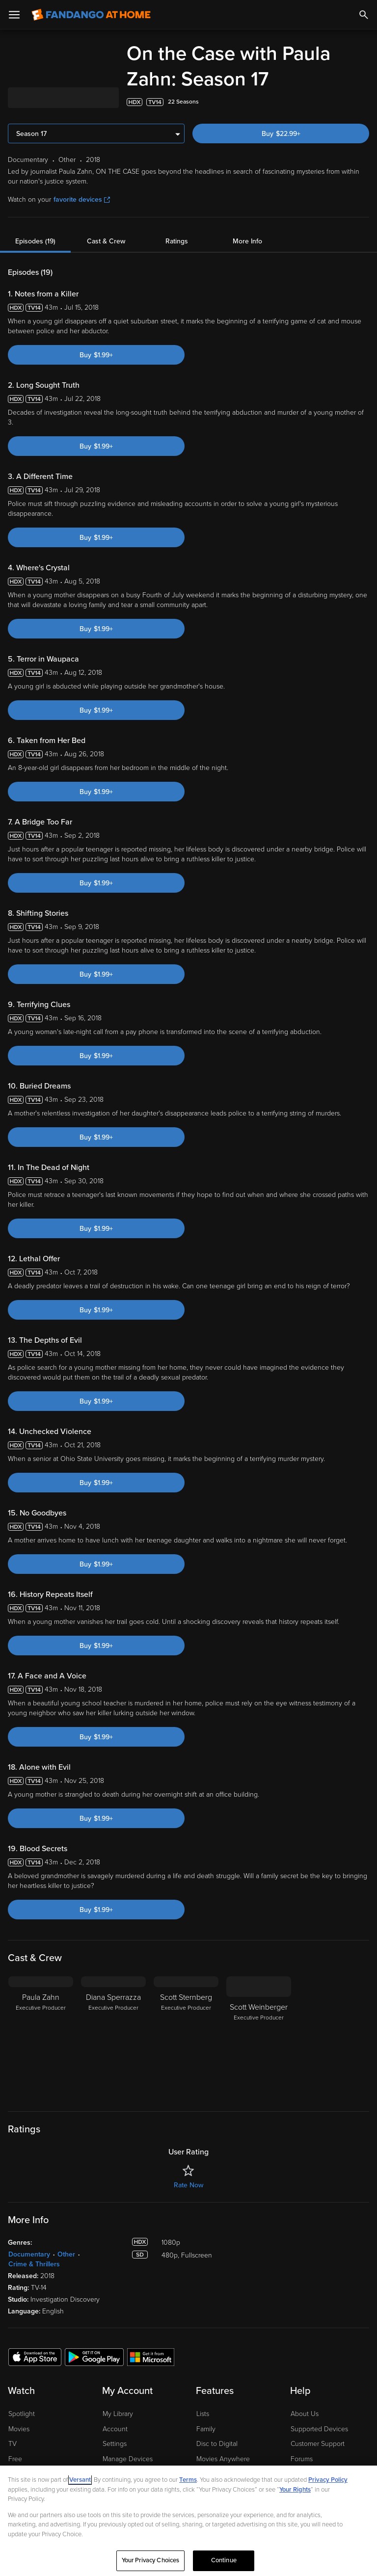 Image resolution: width=377 pixels, height=2576 pixels. I want to click on Free, so click(15, 2459).